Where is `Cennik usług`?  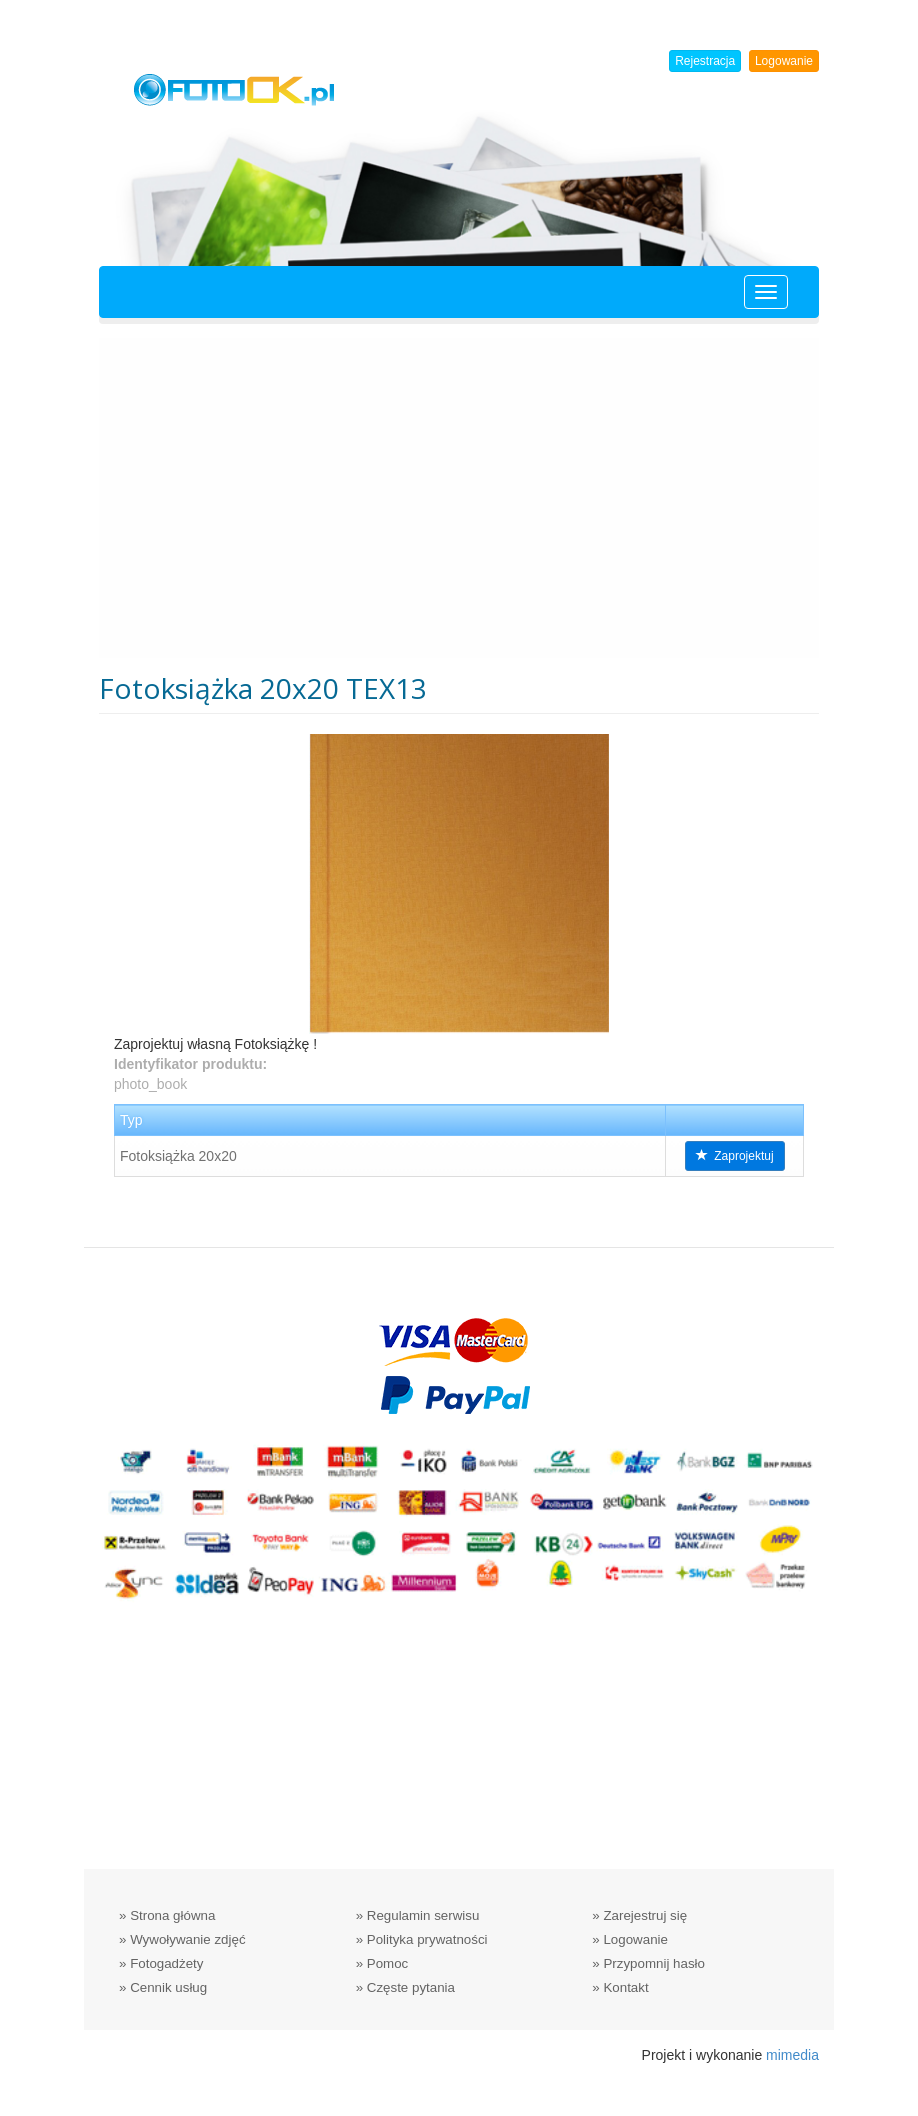
Cennik usług is located at coordinates (168, 1987).